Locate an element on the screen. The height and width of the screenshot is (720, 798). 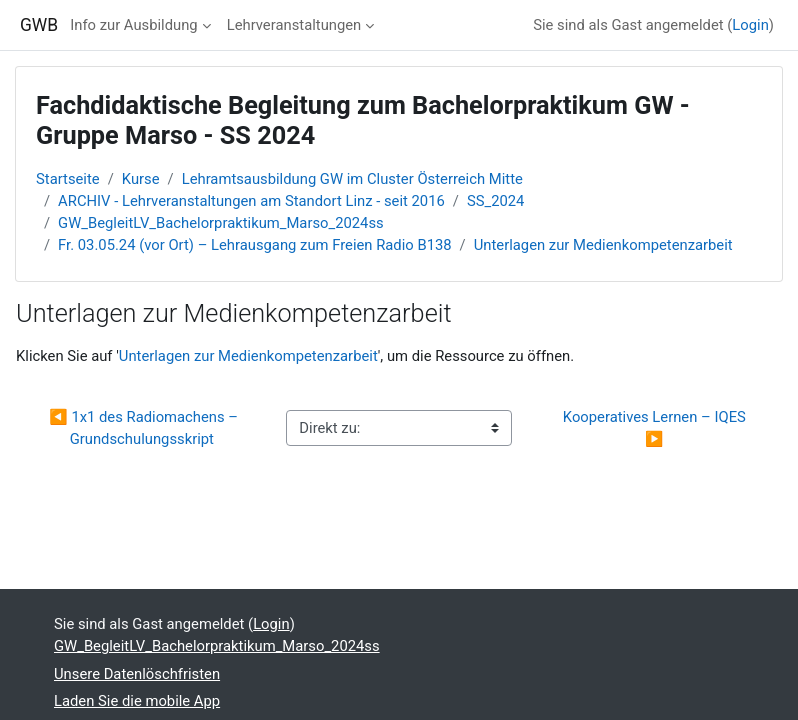
Lehramtsausbildung GW im Cluster Österreich Mitte is located at coordinates (352, 179).